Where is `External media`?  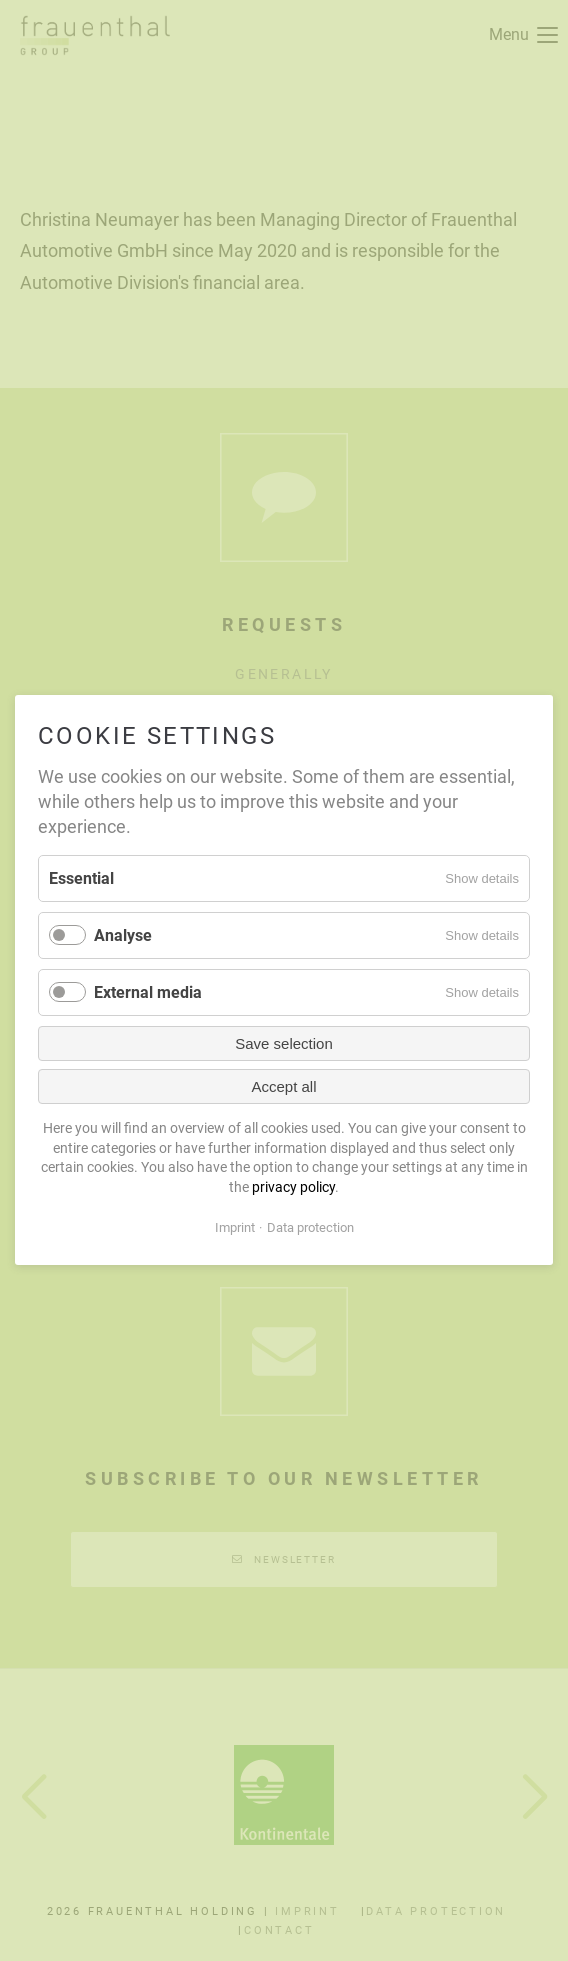 External media is located at coordinates (148, 992).